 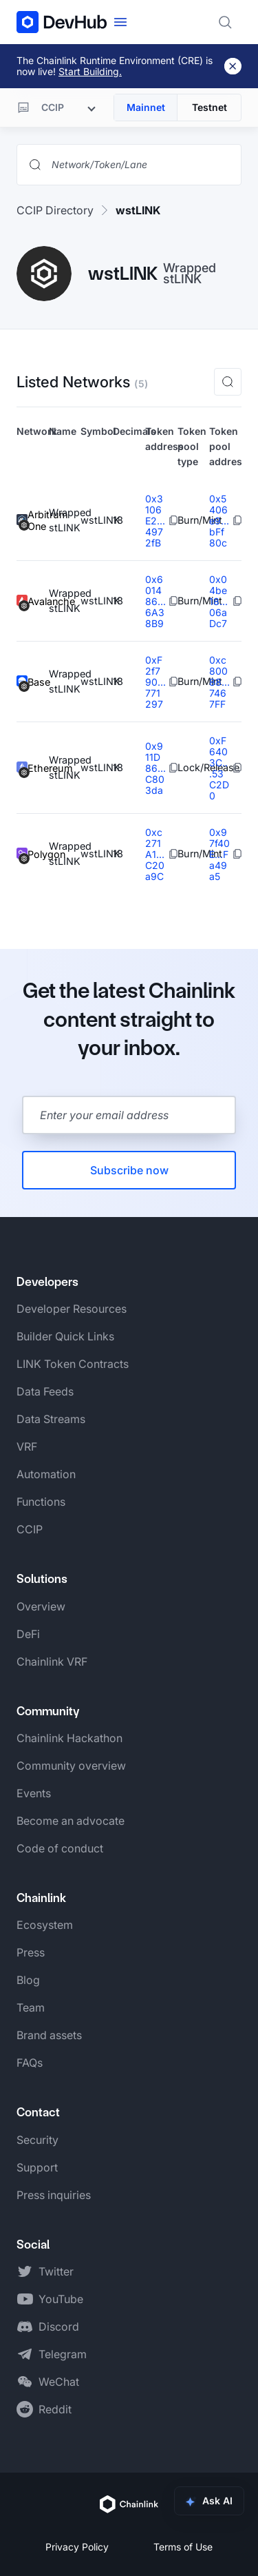 I want to click on CCIP, so click(x=30, y=1529).